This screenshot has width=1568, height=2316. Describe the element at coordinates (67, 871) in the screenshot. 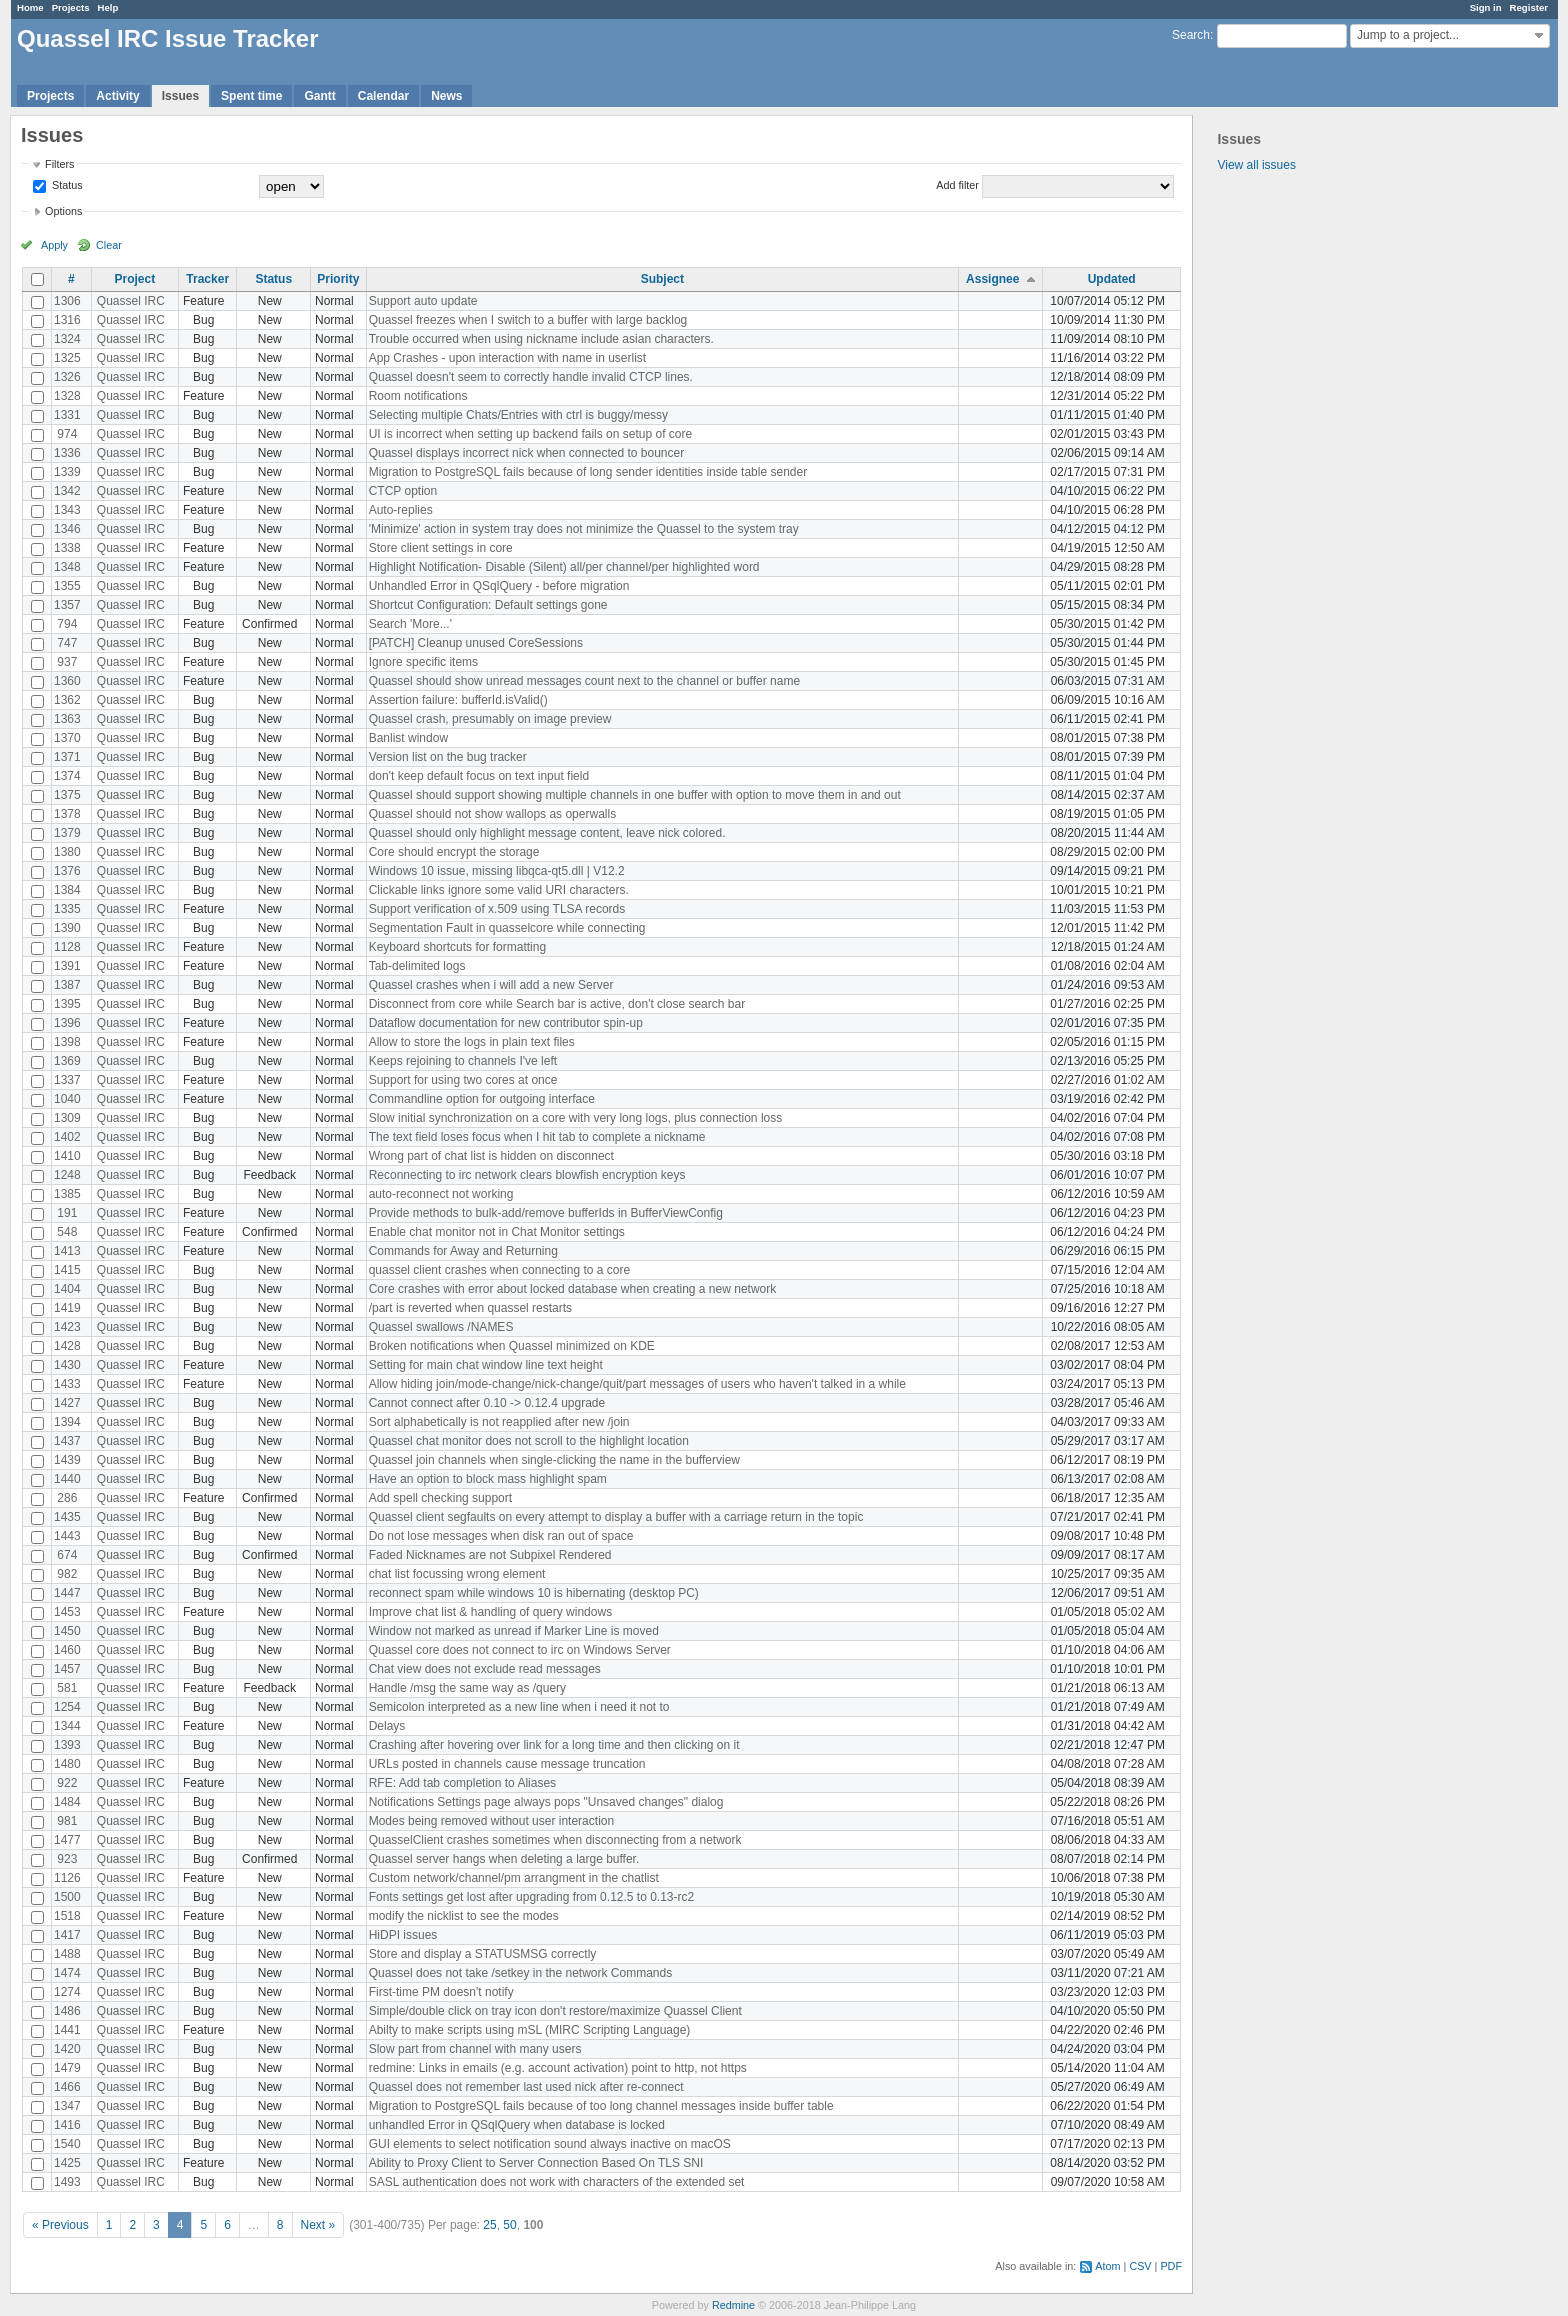

I see `1376` at that location.